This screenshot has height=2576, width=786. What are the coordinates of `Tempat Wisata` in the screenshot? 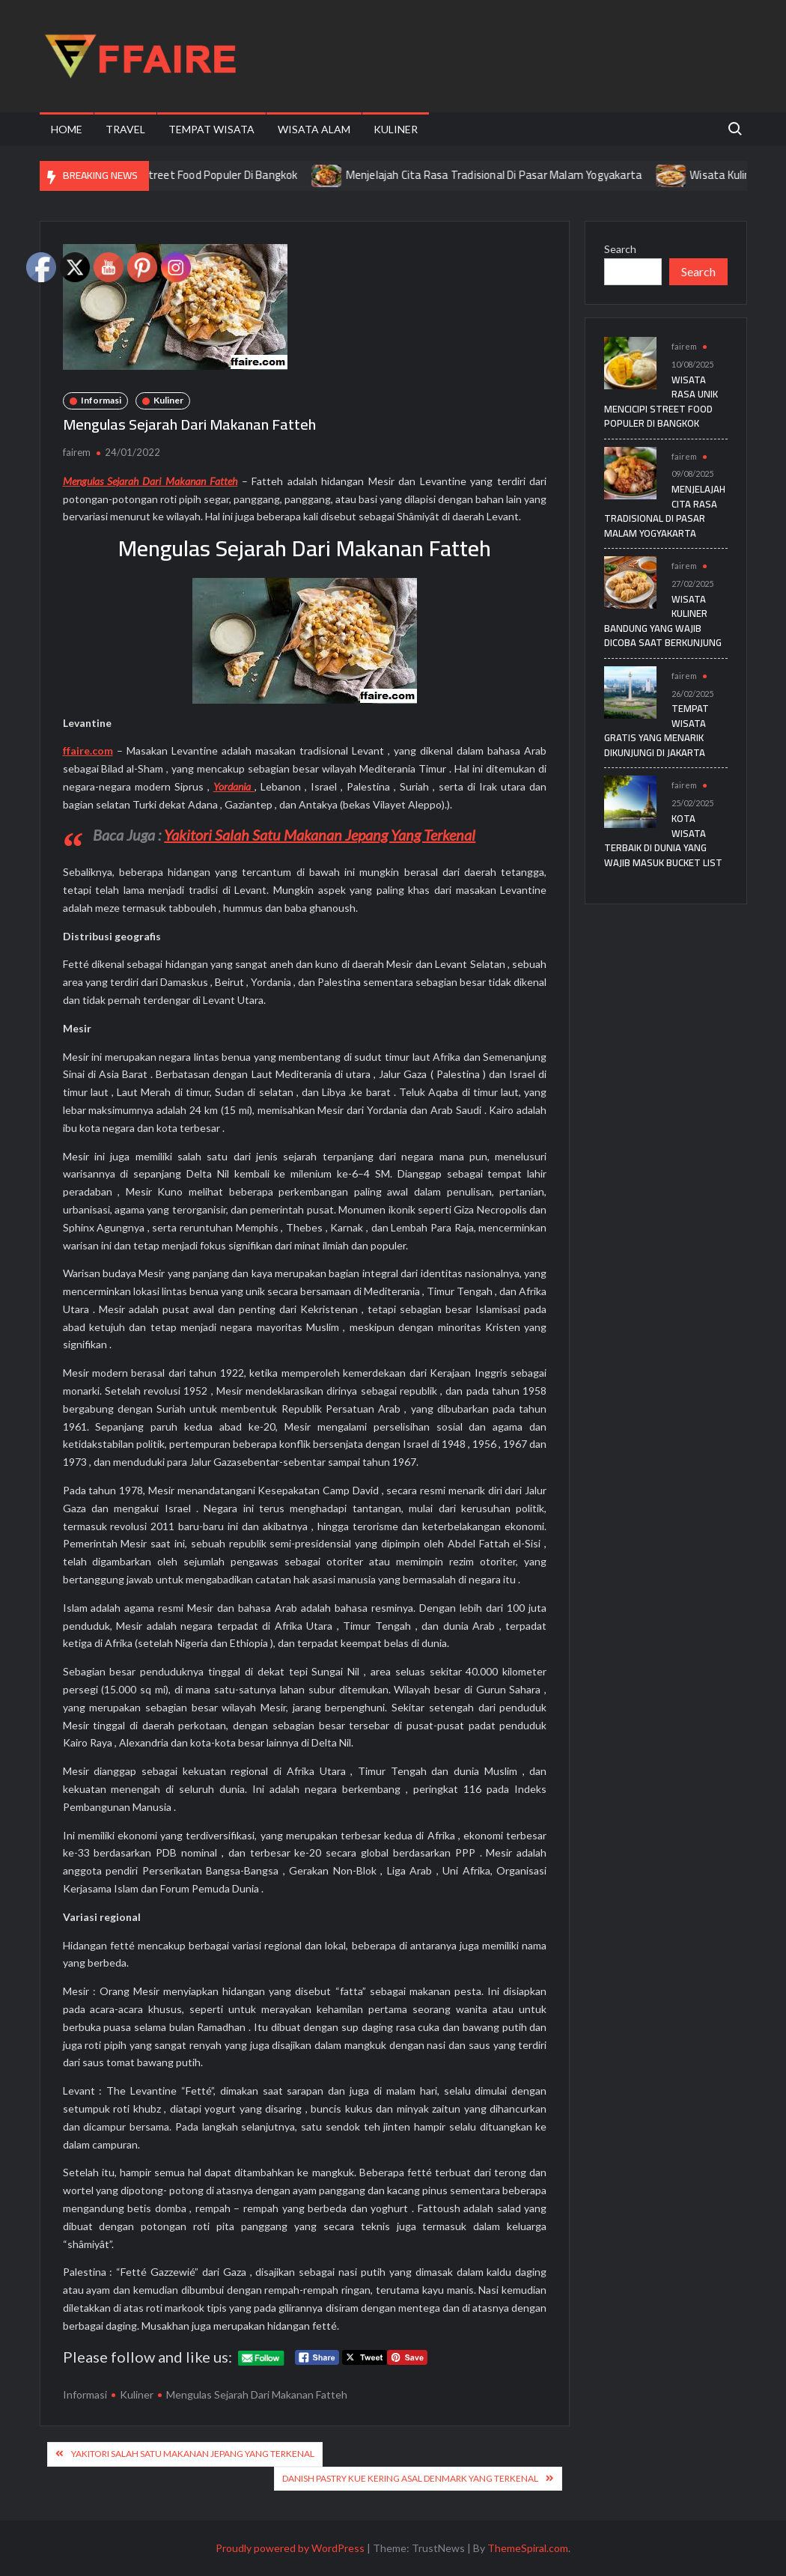 It's located at (211, 129).